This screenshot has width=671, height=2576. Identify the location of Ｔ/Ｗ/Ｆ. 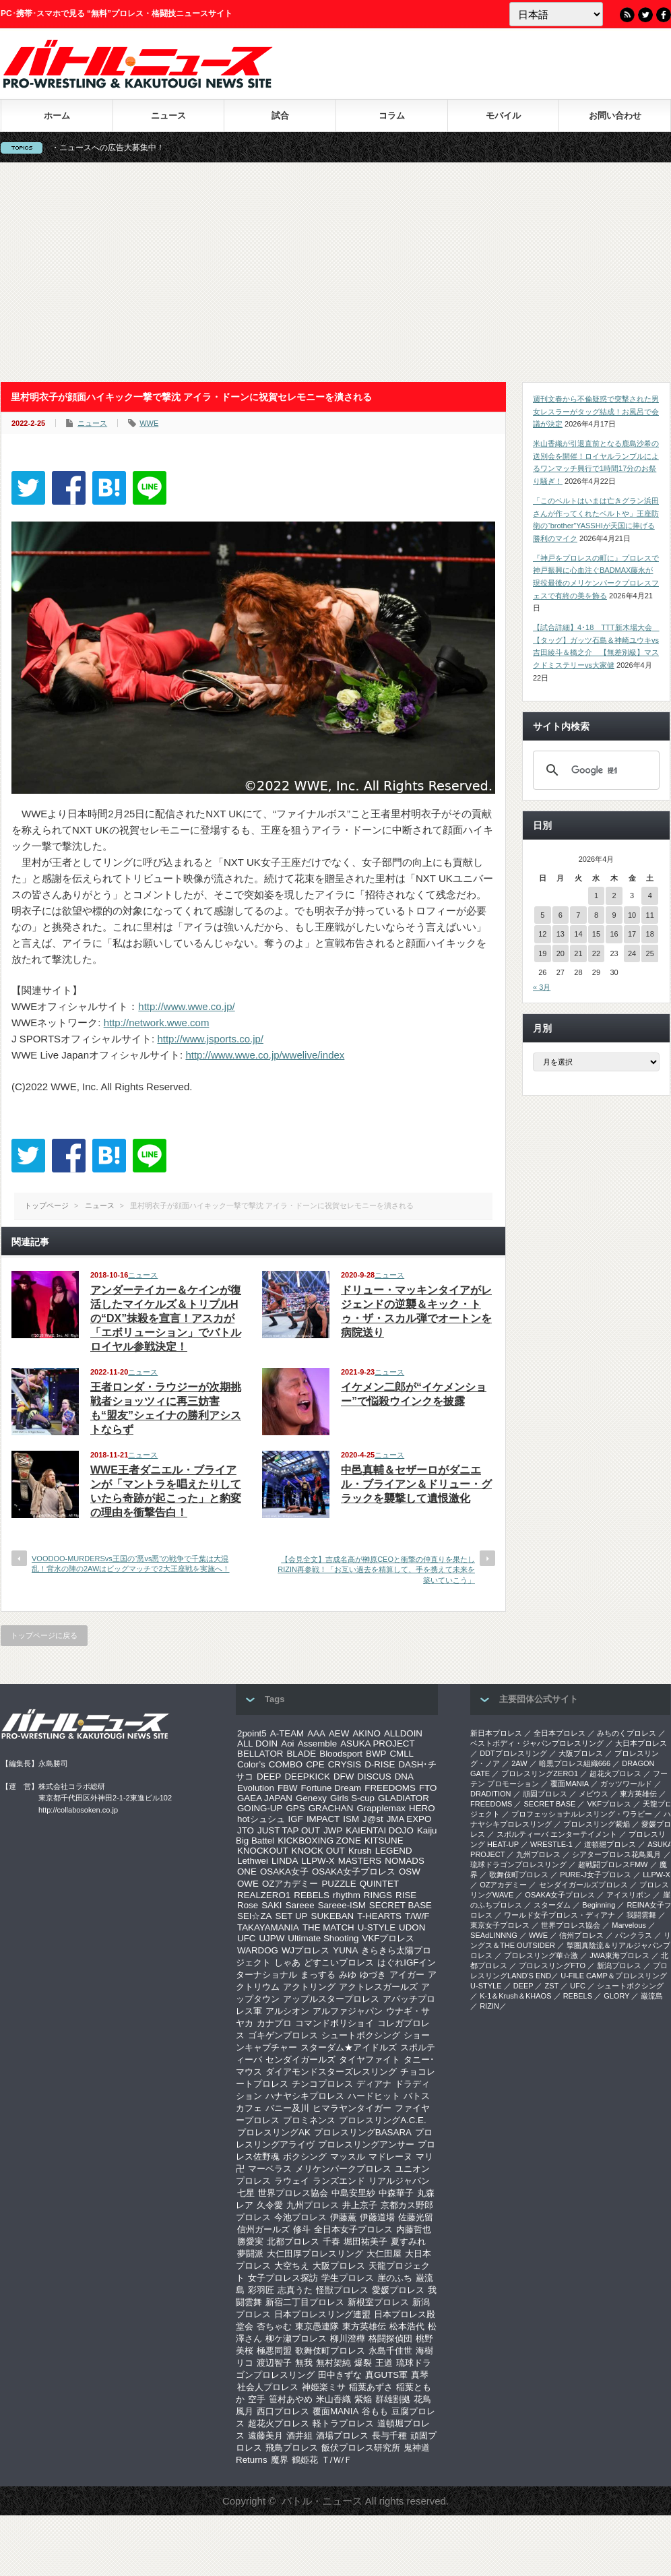
(336, 2460).